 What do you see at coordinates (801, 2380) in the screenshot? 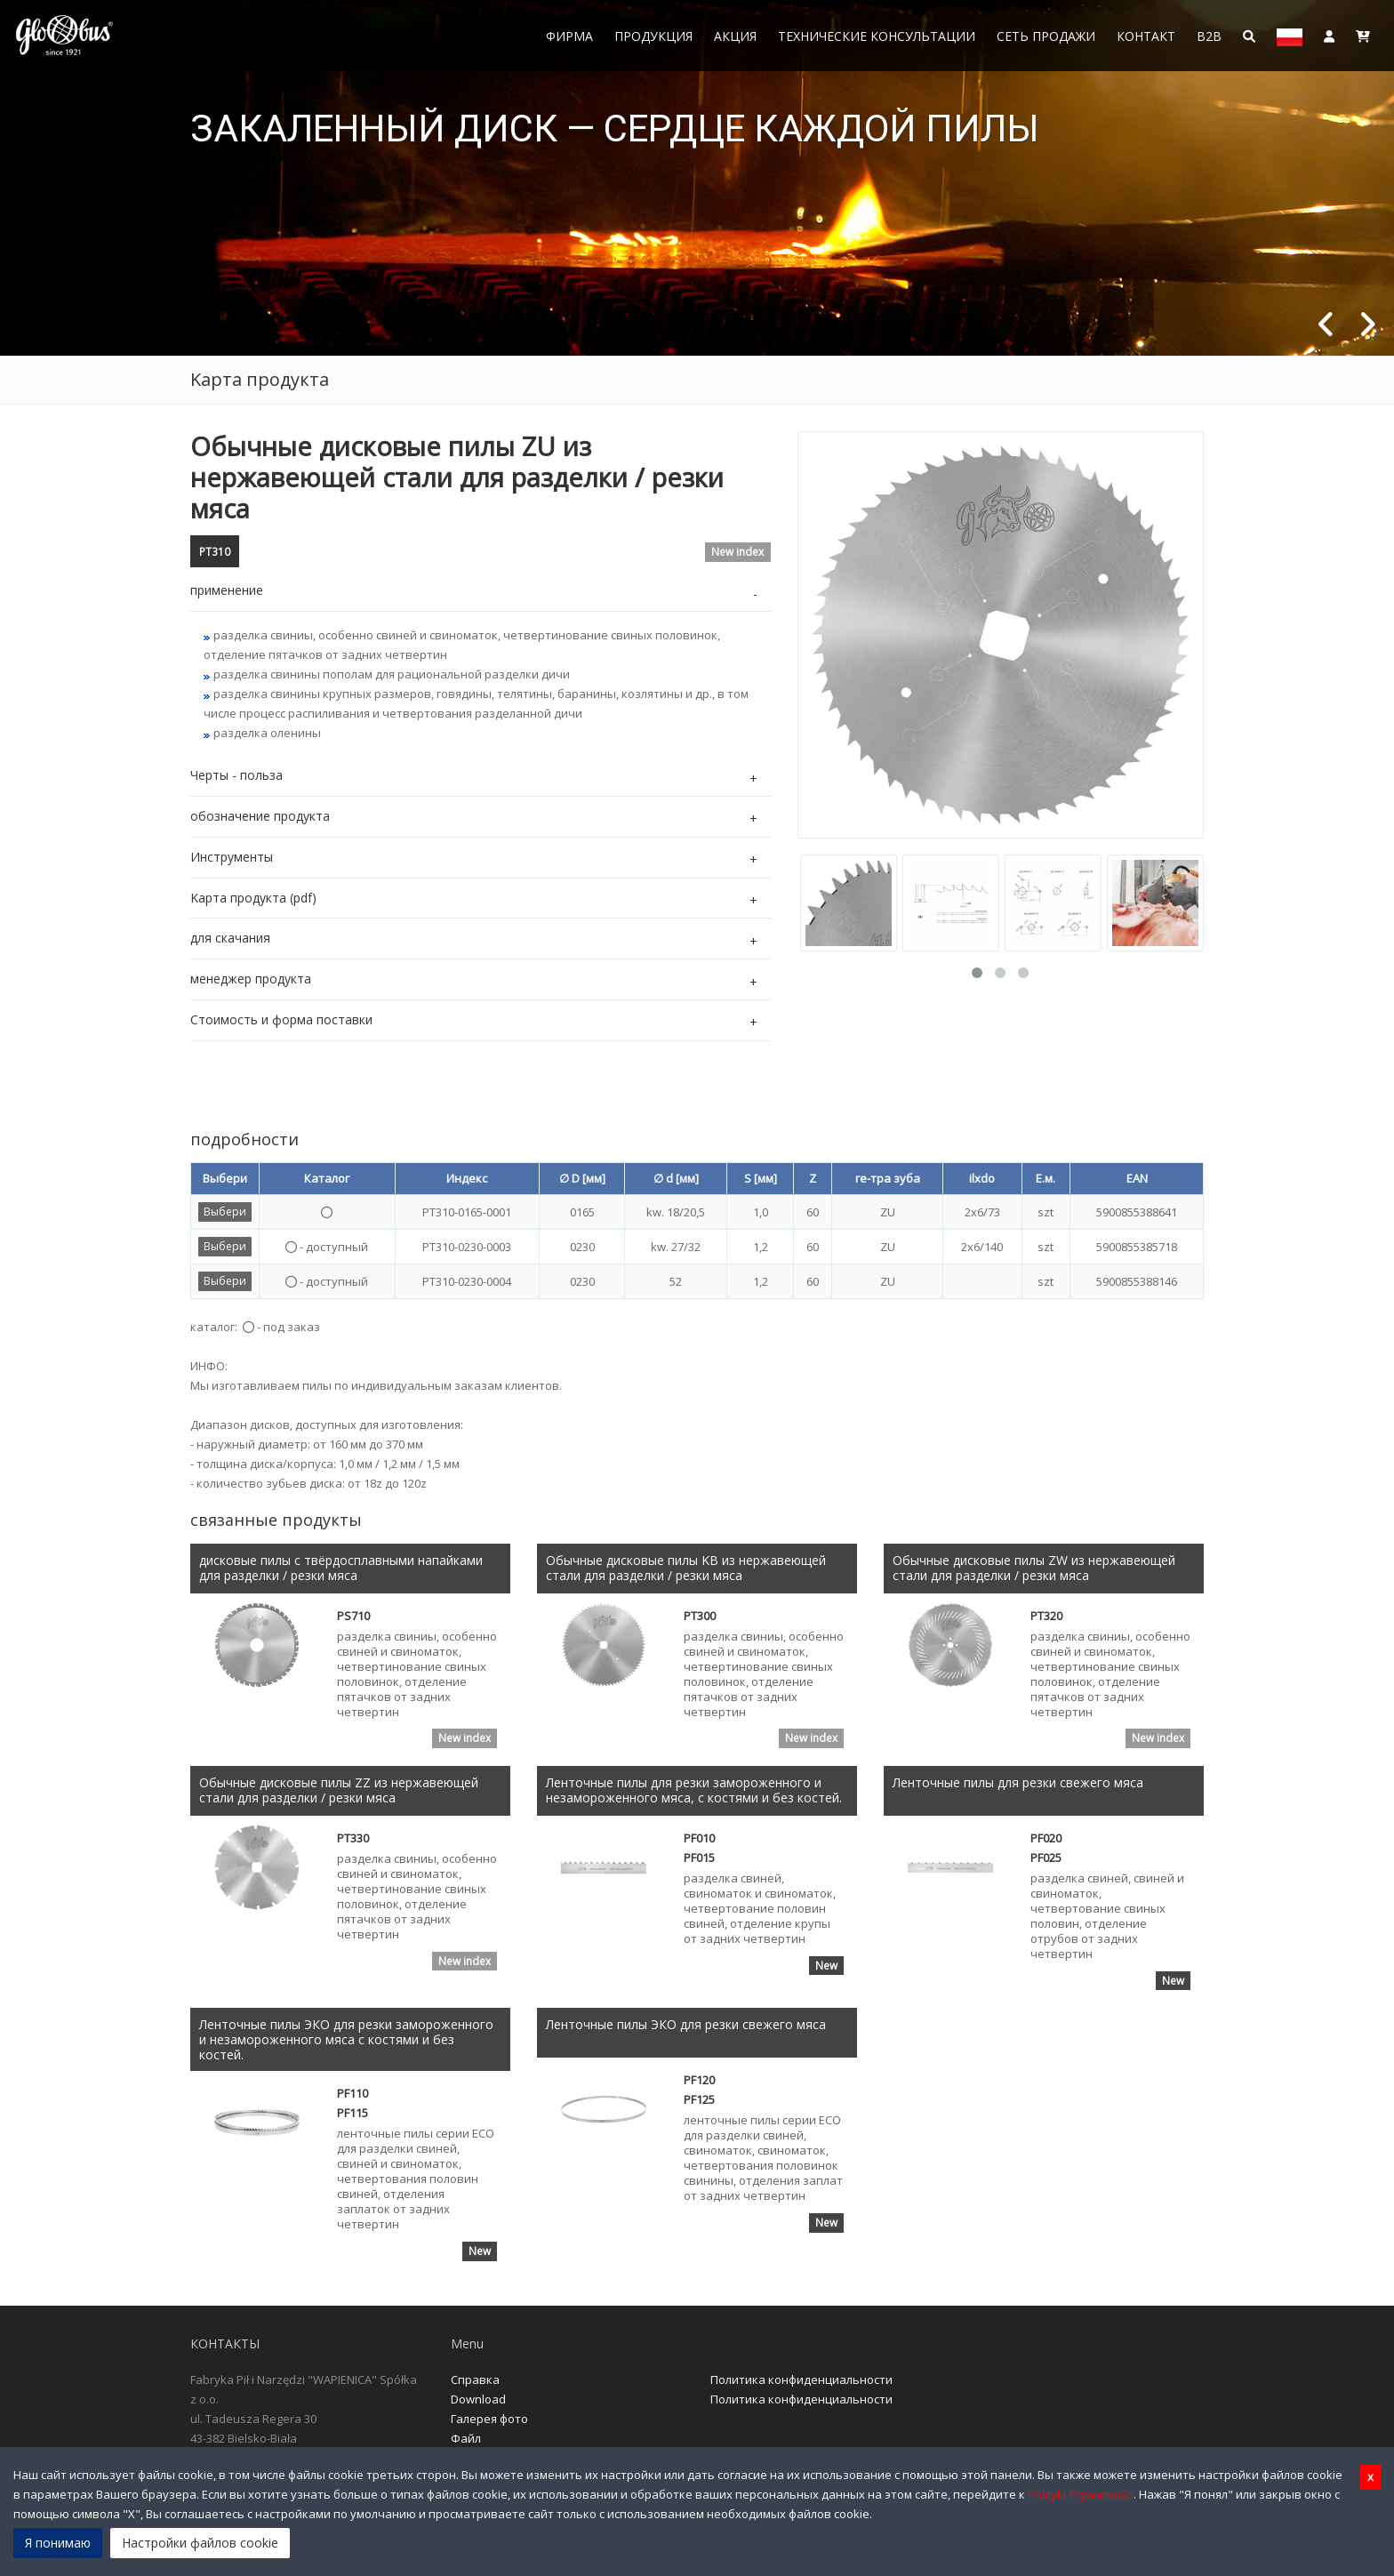
I see `Политика конфиденциальности` at bounding box center [801, 2380].